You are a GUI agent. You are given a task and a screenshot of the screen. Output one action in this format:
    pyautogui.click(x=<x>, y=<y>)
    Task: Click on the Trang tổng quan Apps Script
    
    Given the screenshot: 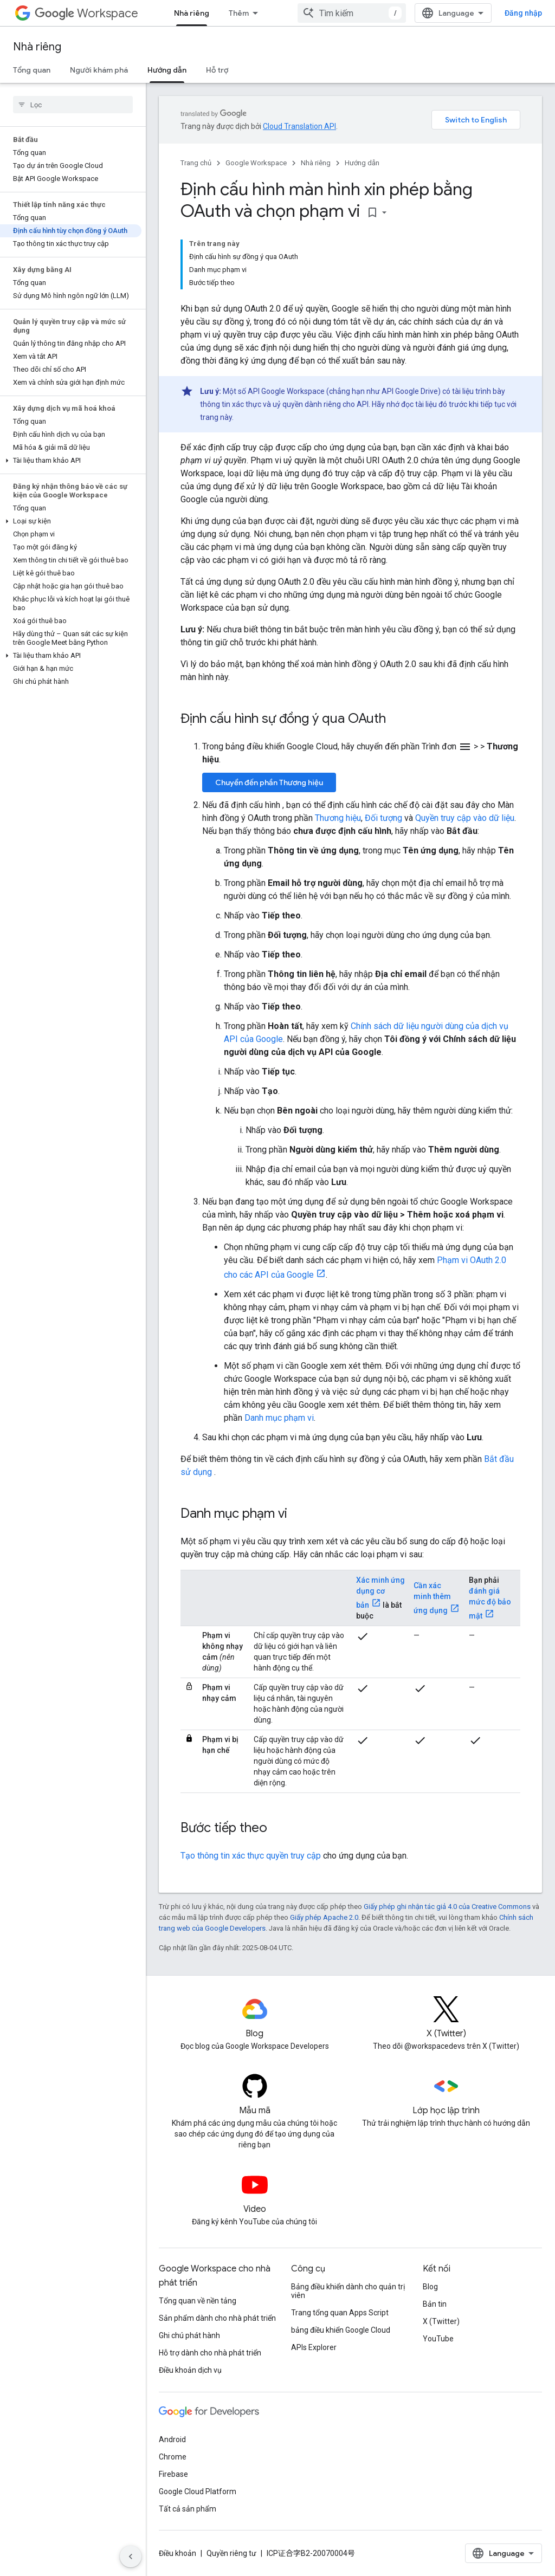 What is the action you would take?
    pyautogui.click(x=340, y=2312)
    